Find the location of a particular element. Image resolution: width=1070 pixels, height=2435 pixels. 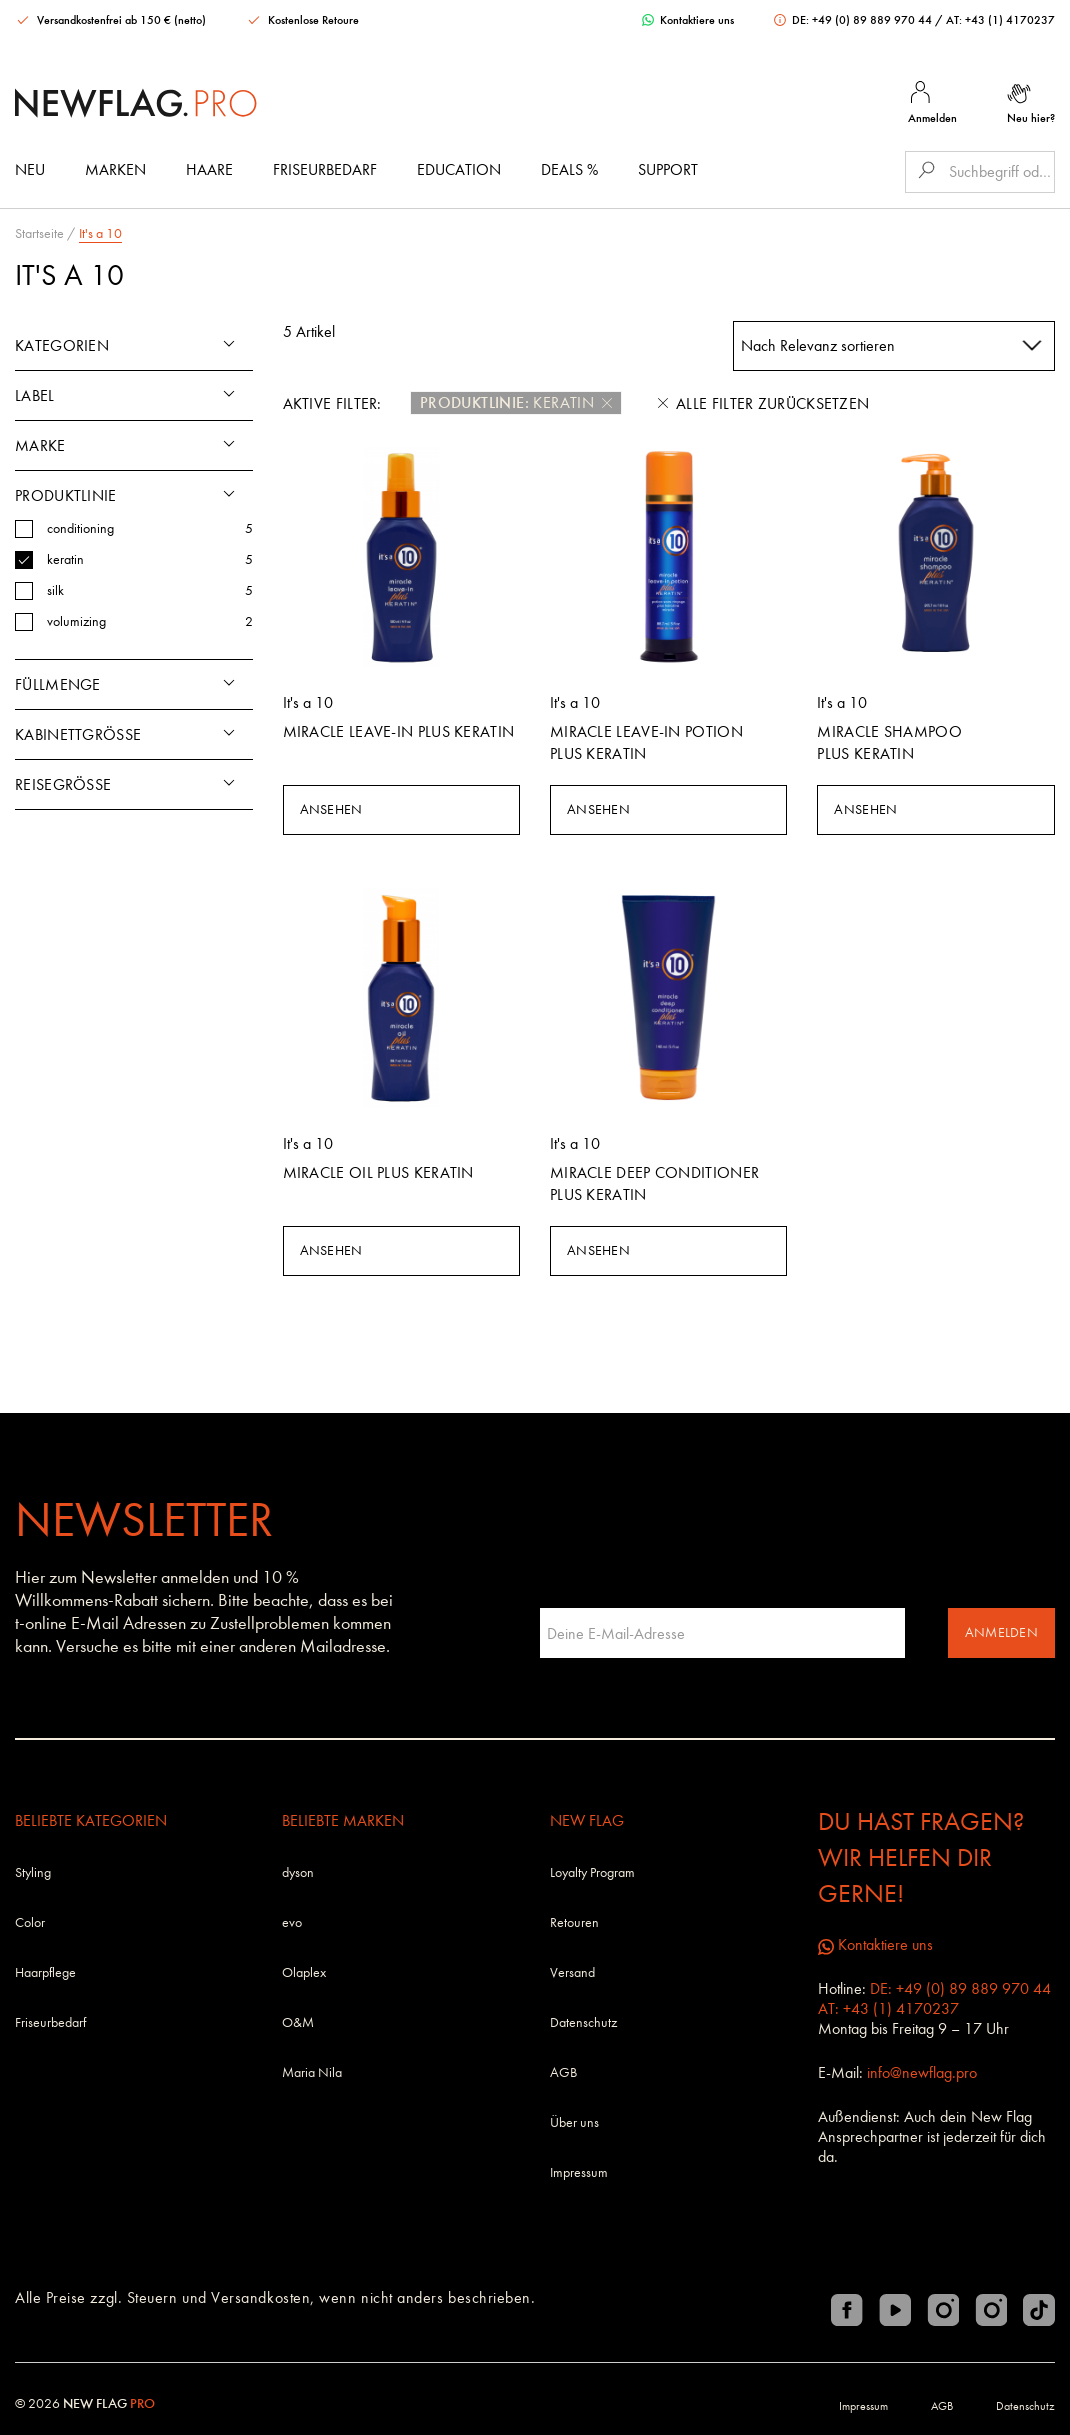

Loyalty Program is located at coordinates (592, 1872).